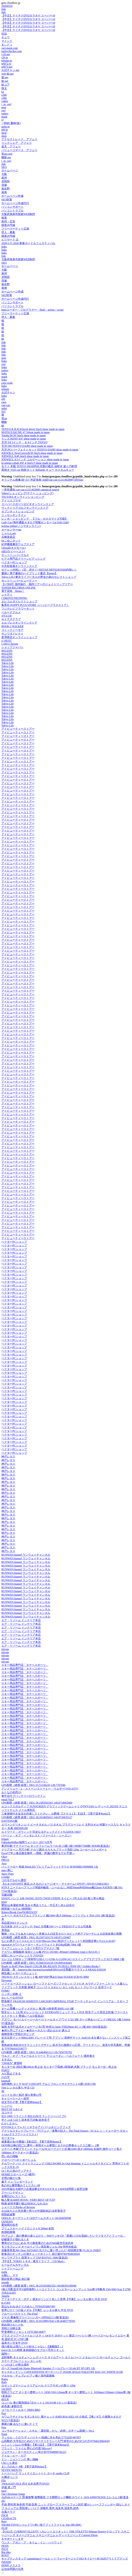  What do you see at coordinates (53, 1969) in the screenshot?
I see `英語版 青 Sauravis the AncientAscended(SR)(1st)(古聖載サウラヴィス)(RA02-EN019)` at bounding box center [53, 1969].